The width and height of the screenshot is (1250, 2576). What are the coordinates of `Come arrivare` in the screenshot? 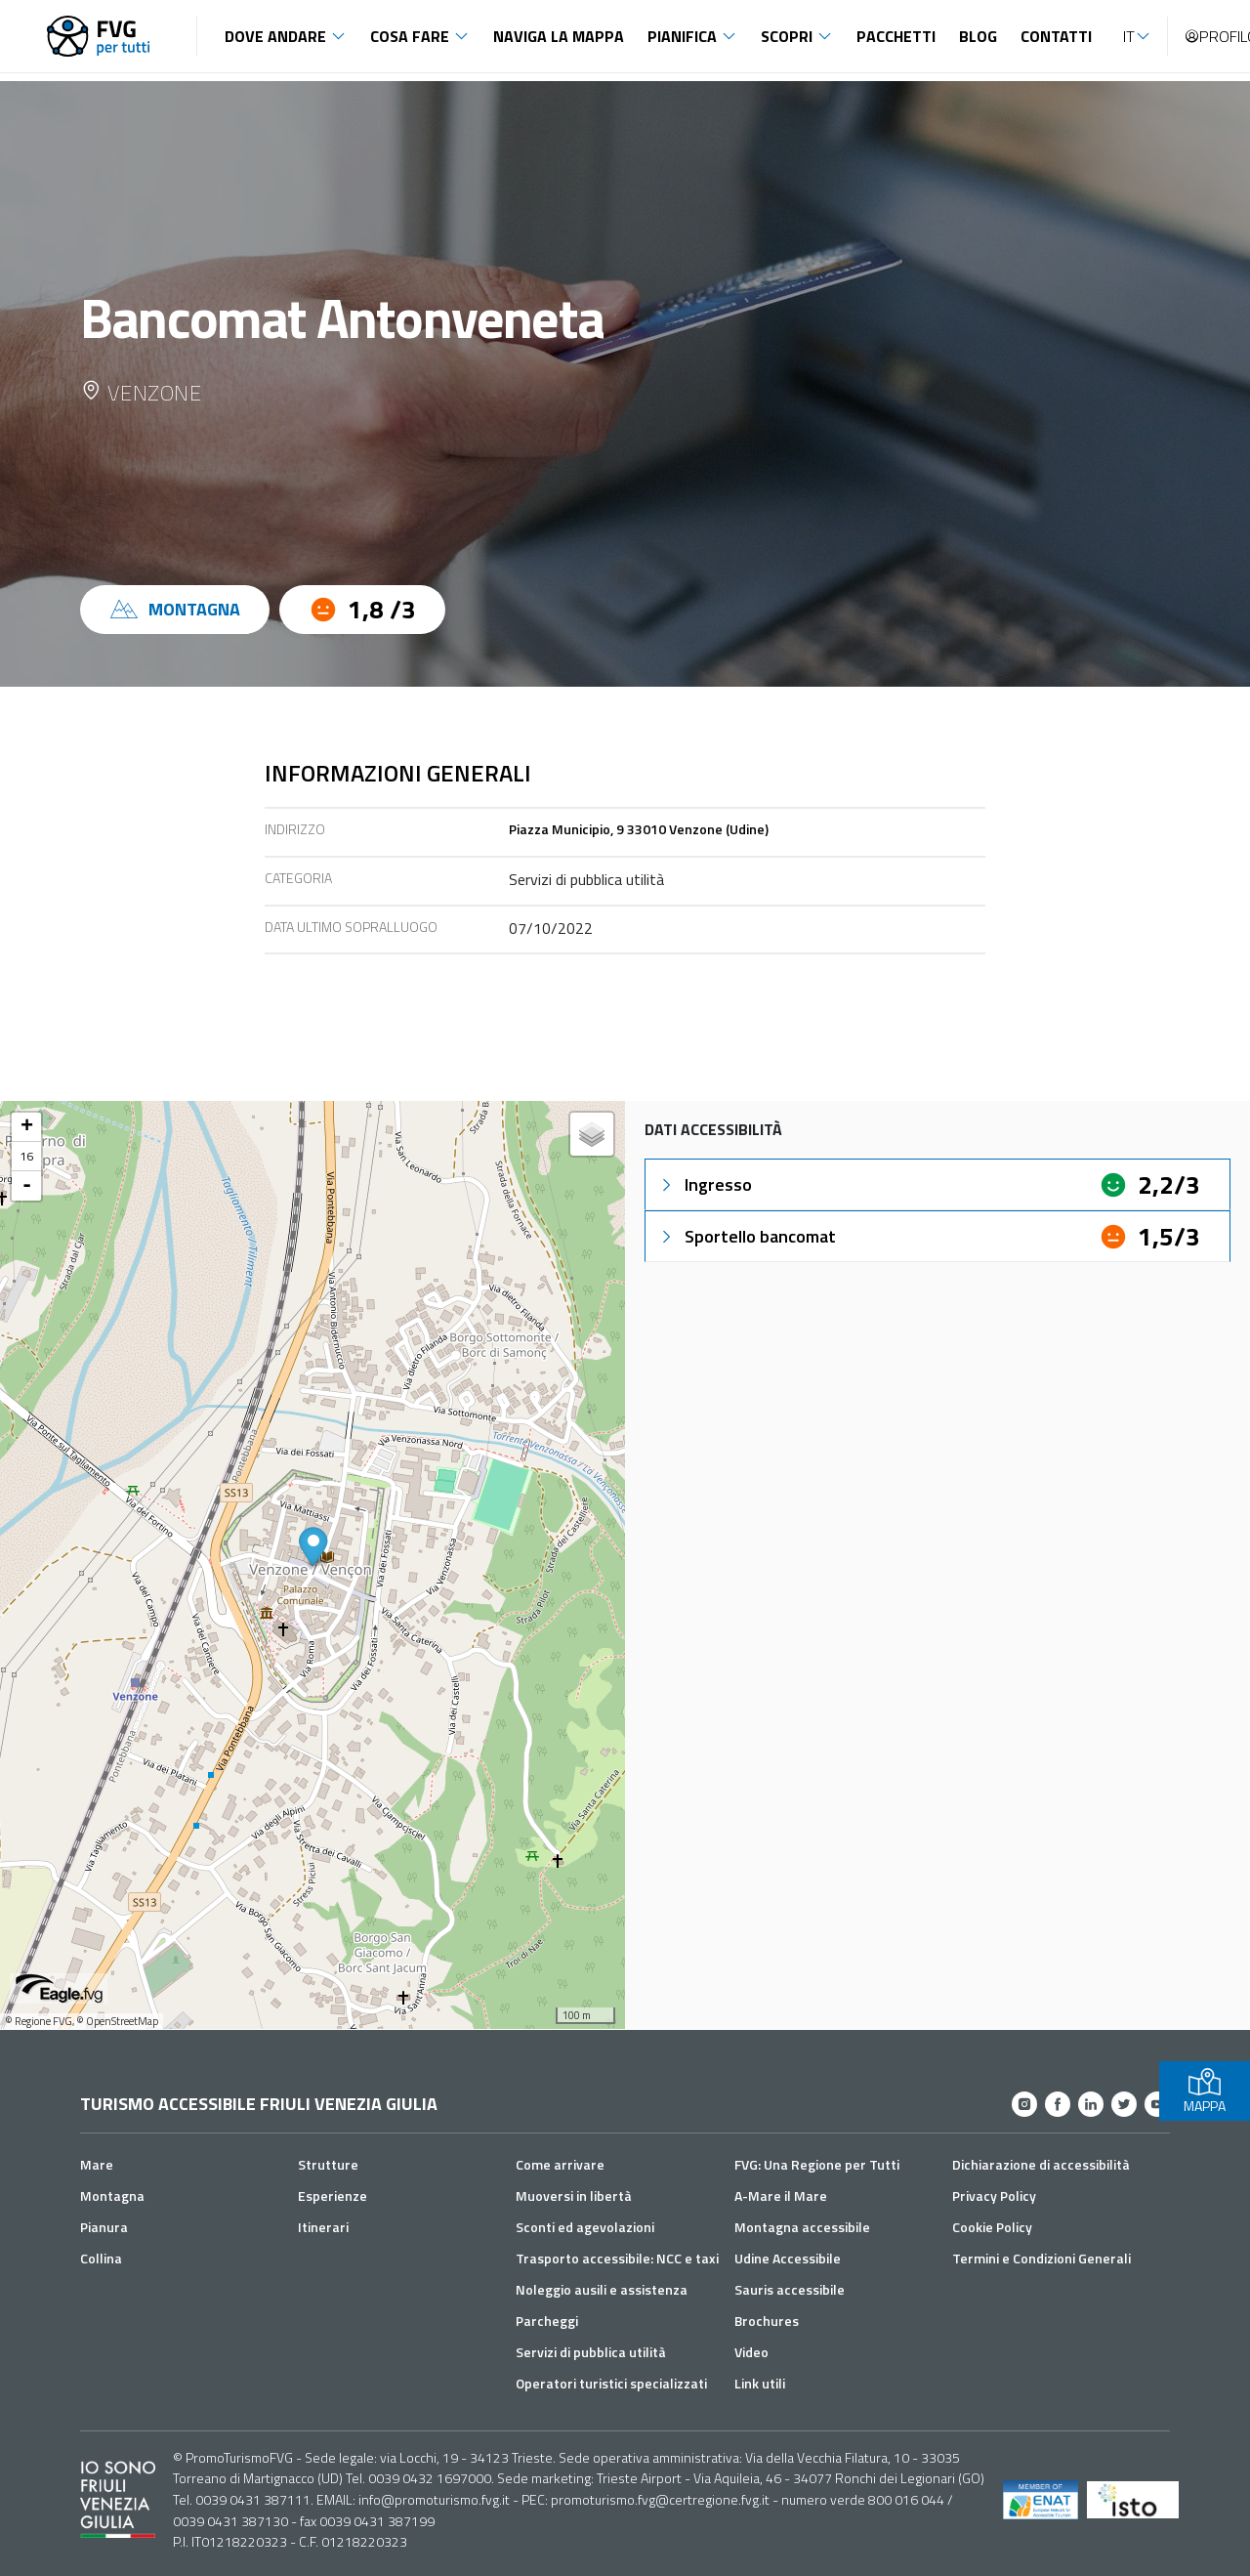 It's located at (560, 2164).